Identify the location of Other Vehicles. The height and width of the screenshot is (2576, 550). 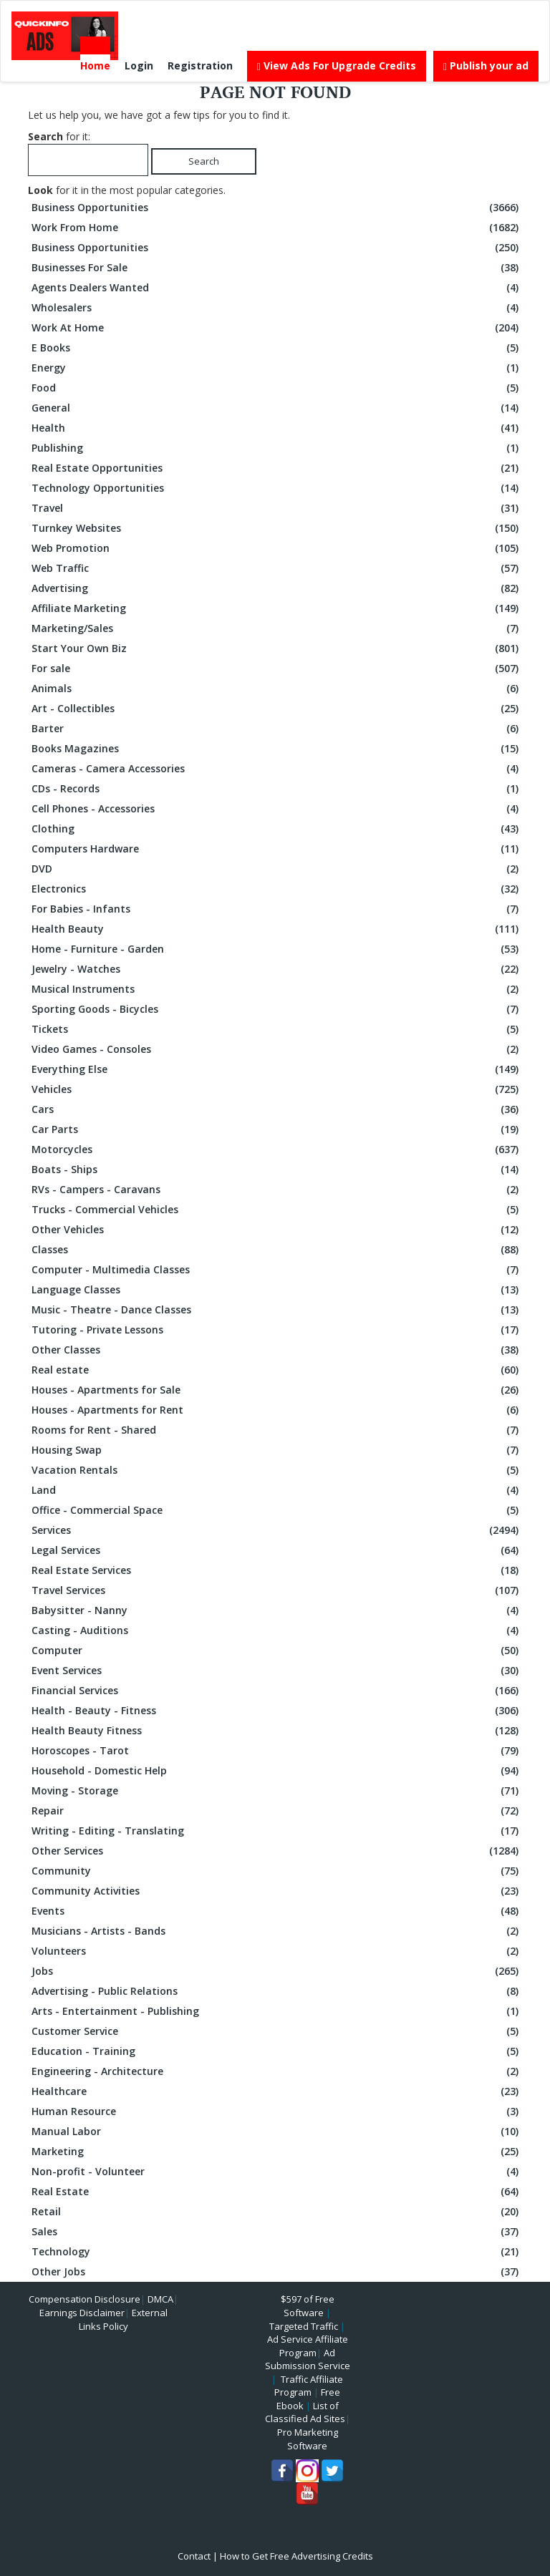
(277, 1230).